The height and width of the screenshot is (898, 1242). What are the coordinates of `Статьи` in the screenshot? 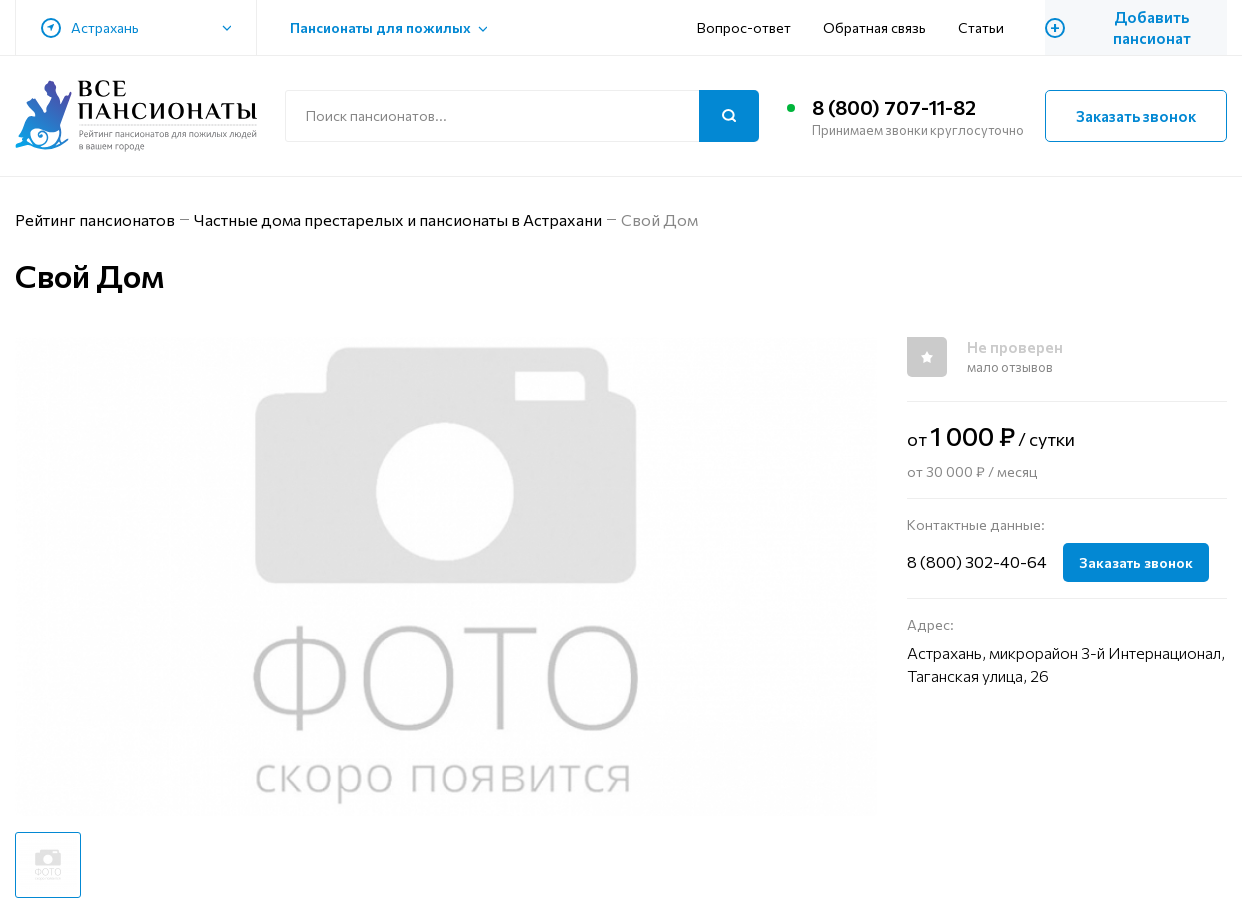 It's located at (981, 27).